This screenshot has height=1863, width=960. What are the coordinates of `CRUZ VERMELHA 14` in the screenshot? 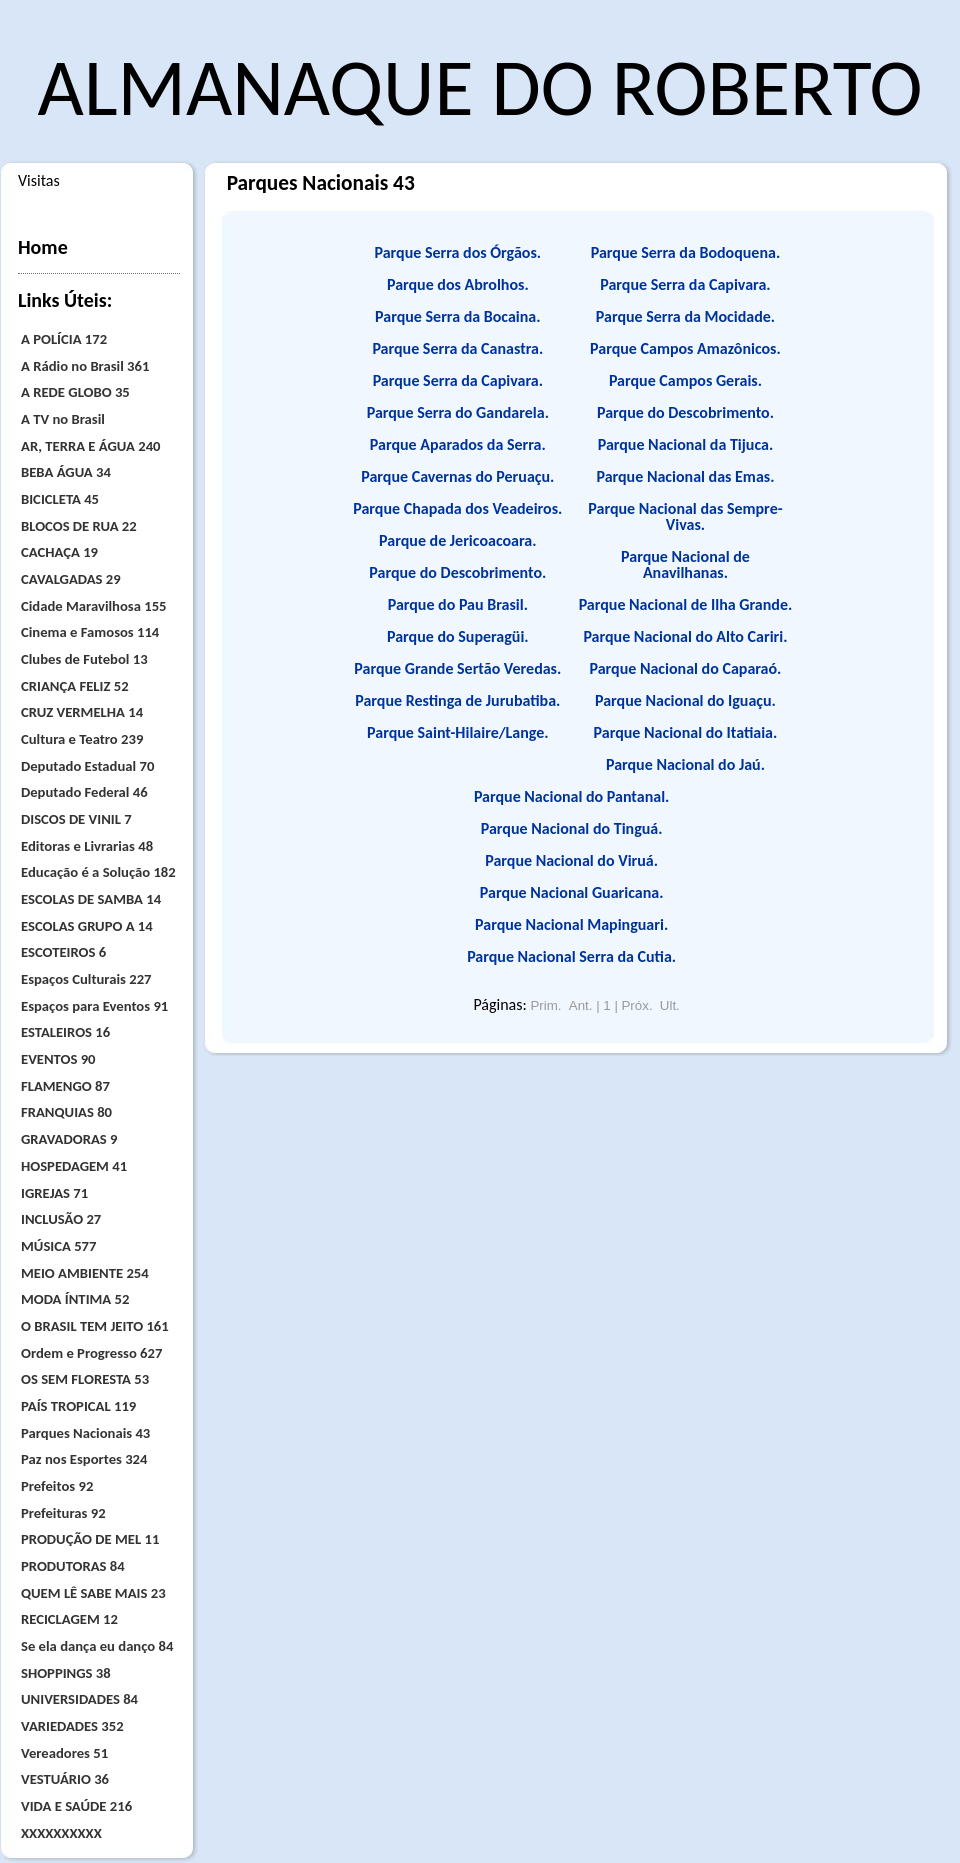 It's located at (82, 712).